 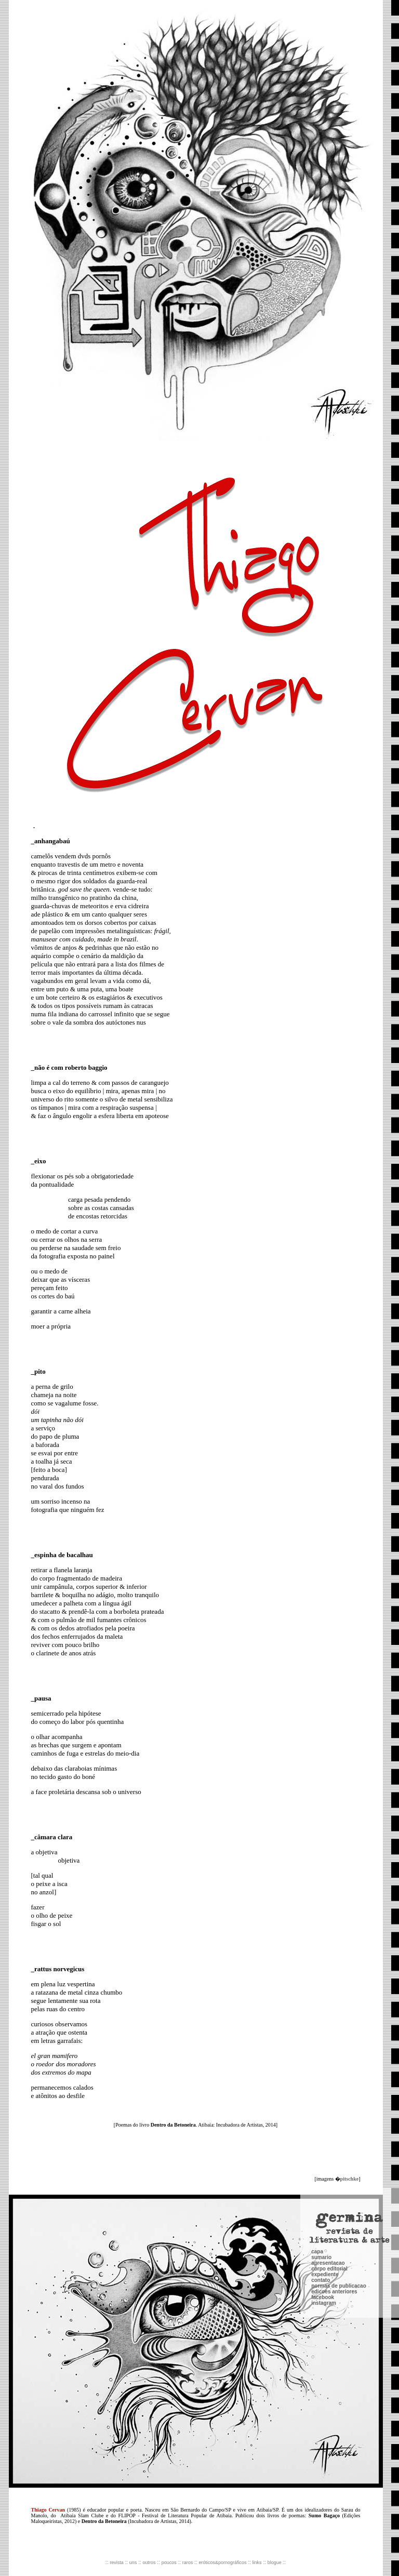 I want to click on capa, so click(x=317, y=2117).